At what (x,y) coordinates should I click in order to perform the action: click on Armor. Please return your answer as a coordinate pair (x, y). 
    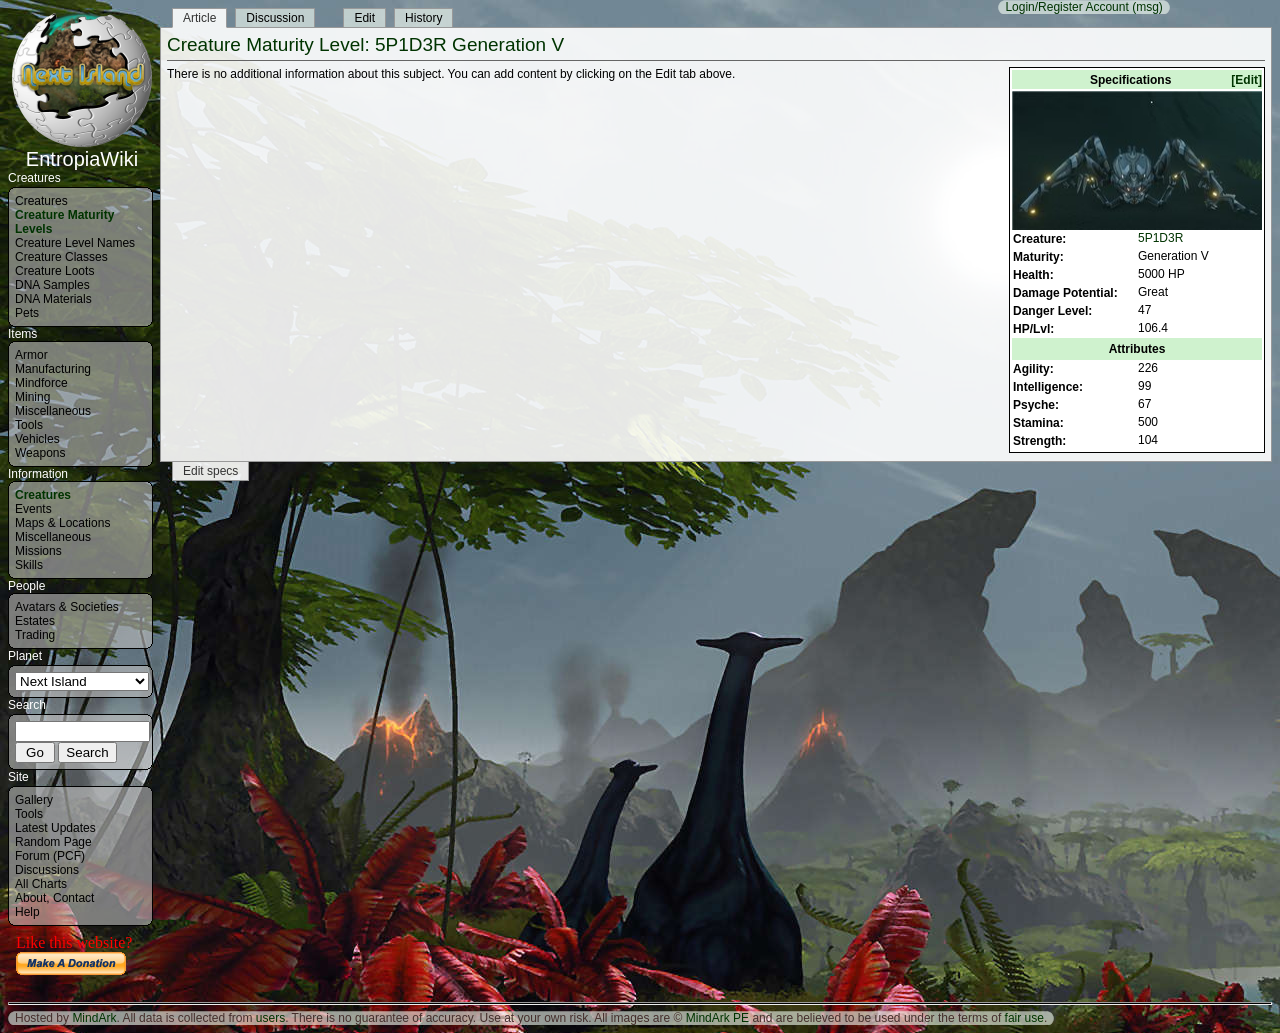
    Looking at the image, I should click on (31, 355).